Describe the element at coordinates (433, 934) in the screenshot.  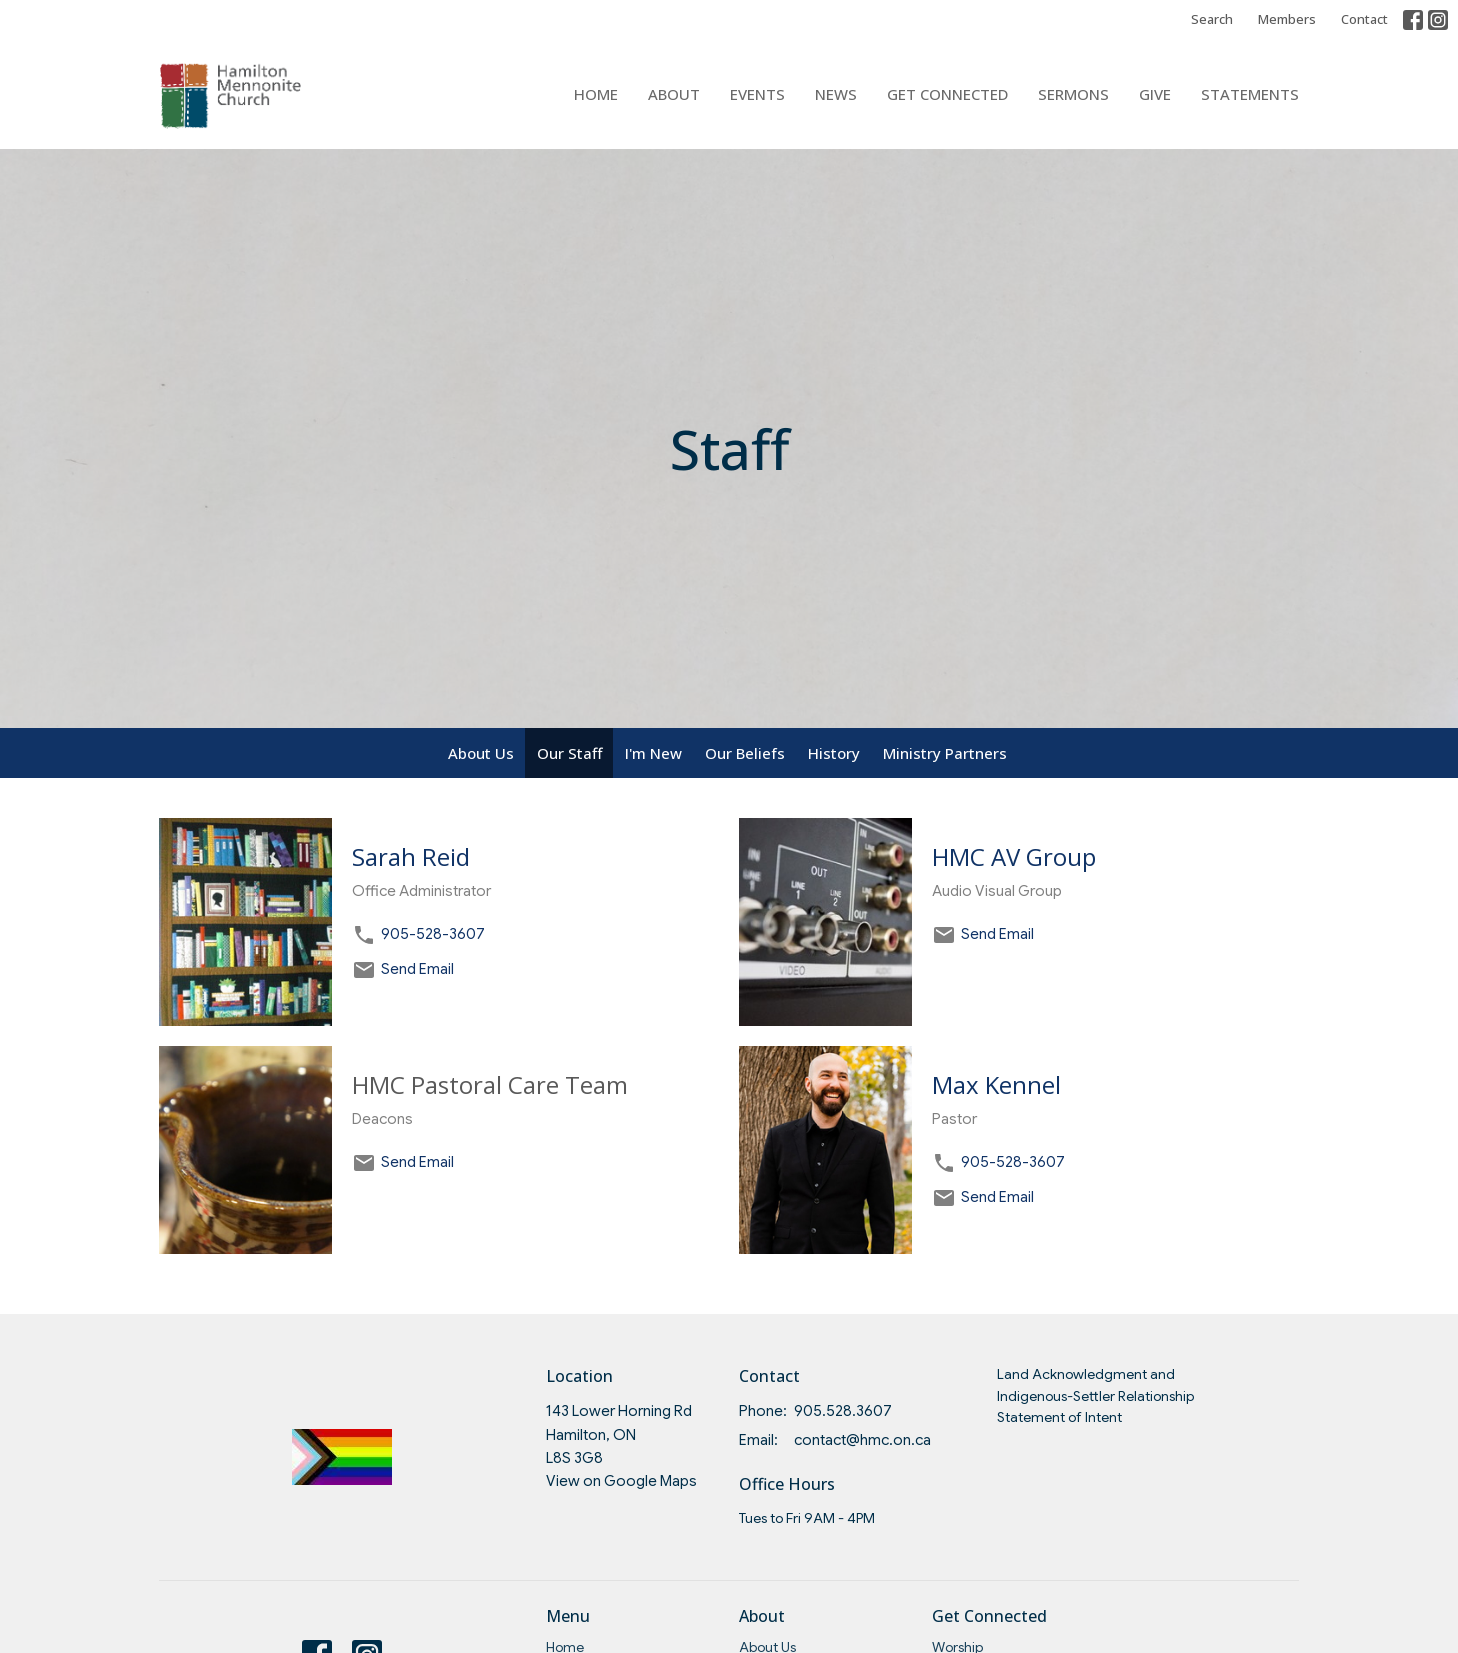
I see `905-528-3607` at that location.